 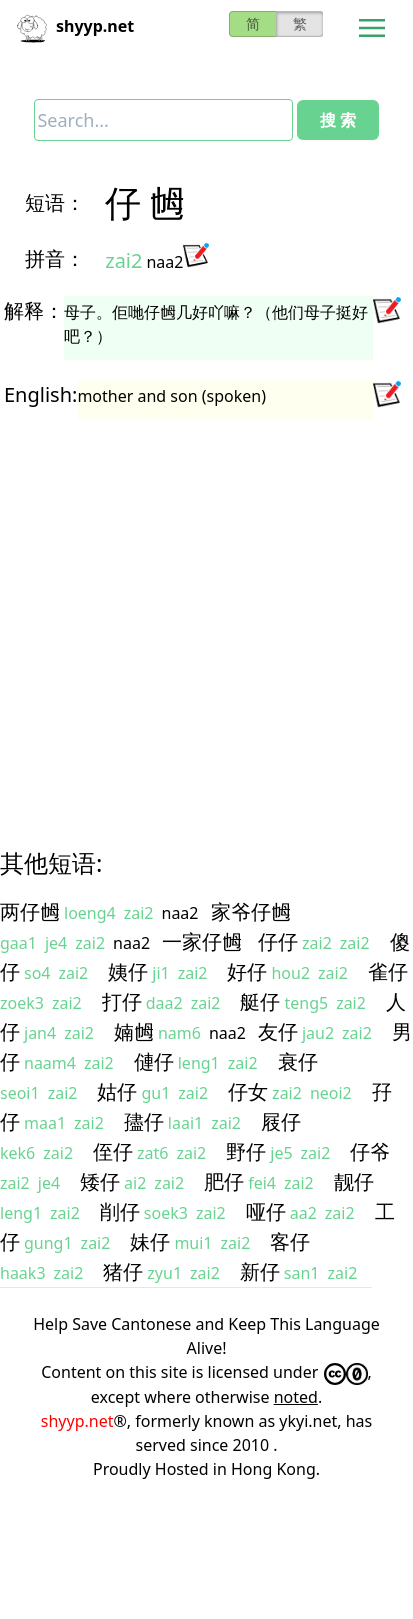 What do you see at coordinates (134, 1031) in the screenshot?
I see `婻乸` at bounding box center [134, 1031].